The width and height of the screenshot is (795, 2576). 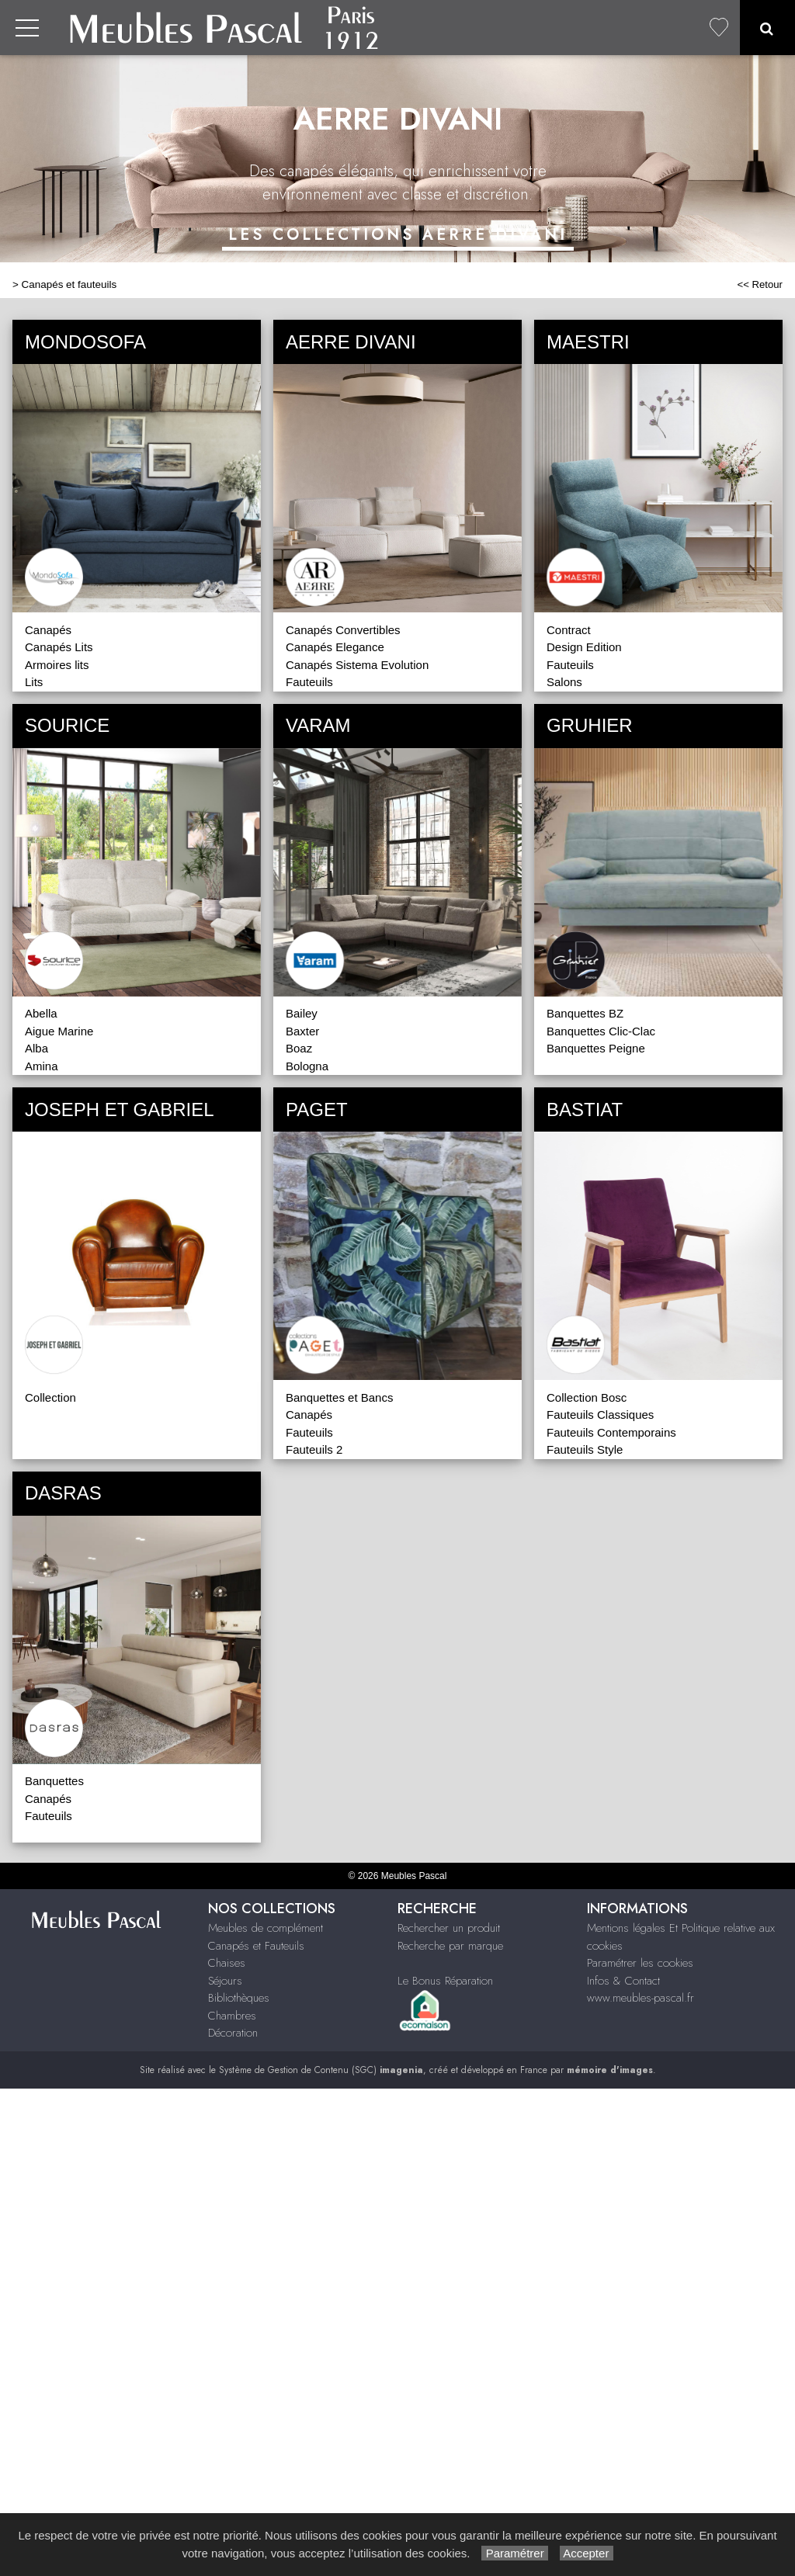 I want to click on Banquettes BZ, so click(x=585, y=1013).